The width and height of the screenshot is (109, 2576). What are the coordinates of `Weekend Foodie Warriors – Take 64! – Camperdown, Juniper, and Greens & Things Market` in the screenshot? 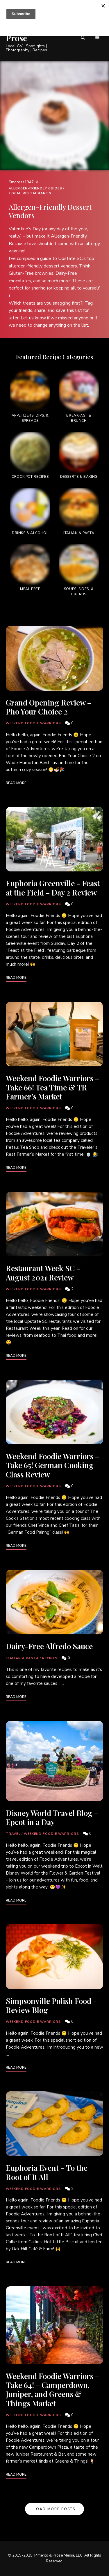 It's located at (52, 2389).